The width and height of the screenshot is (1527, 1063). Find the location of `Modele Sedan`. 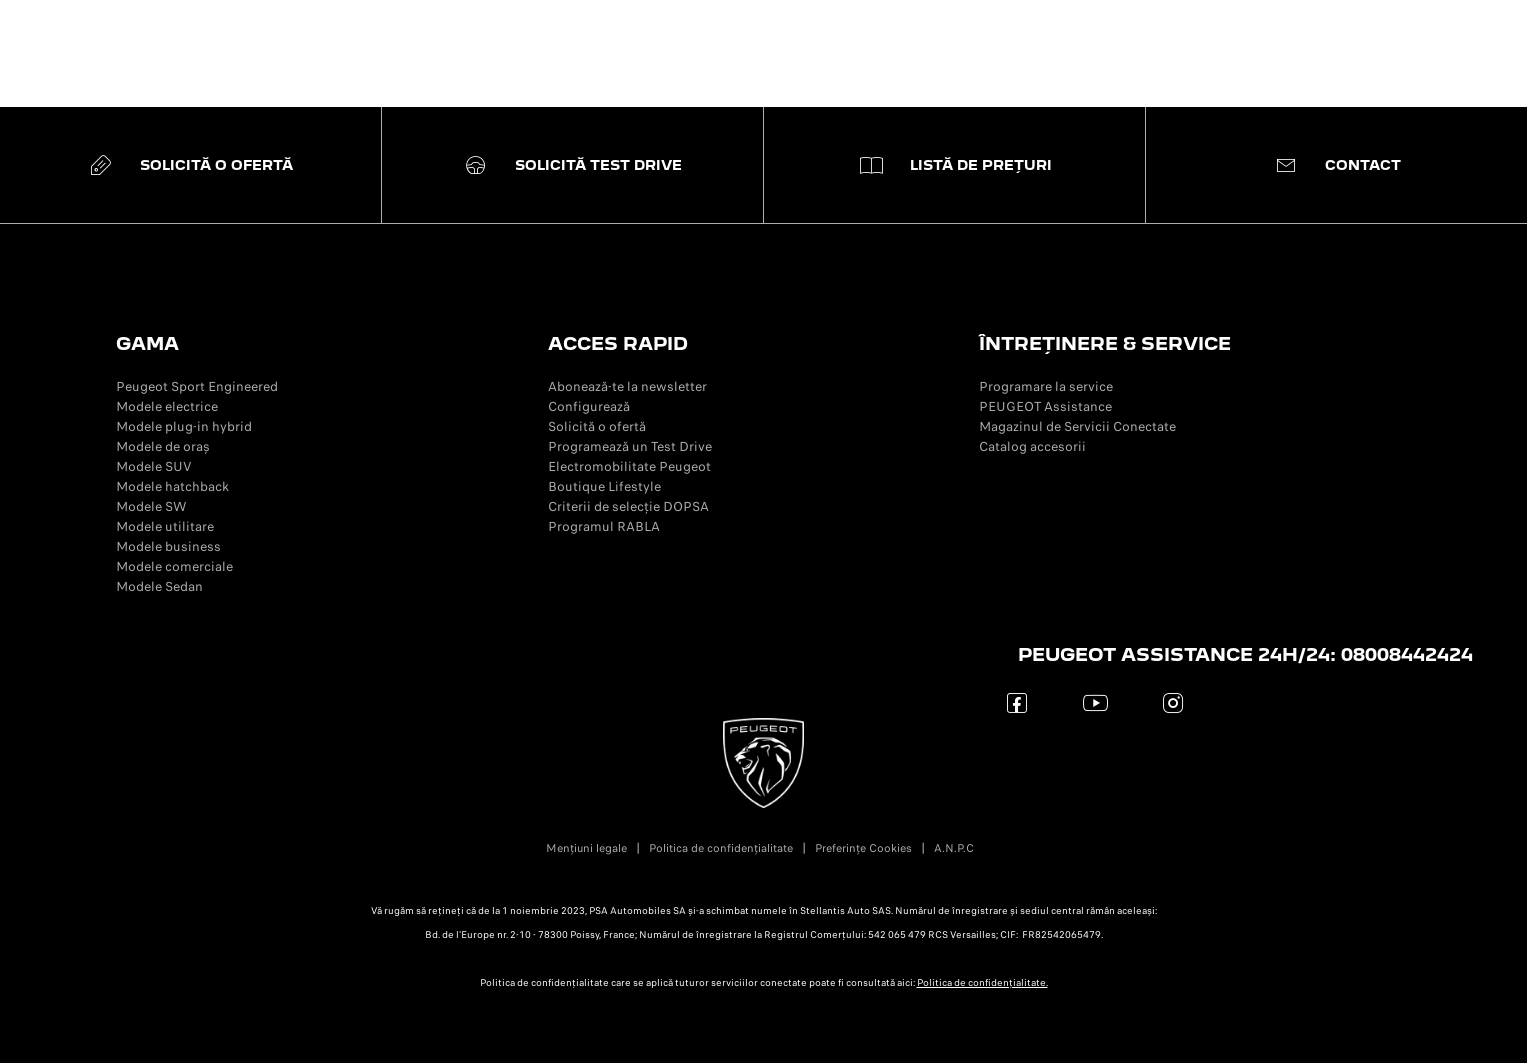

Modele Sedan is located at coordinates (159, 586).